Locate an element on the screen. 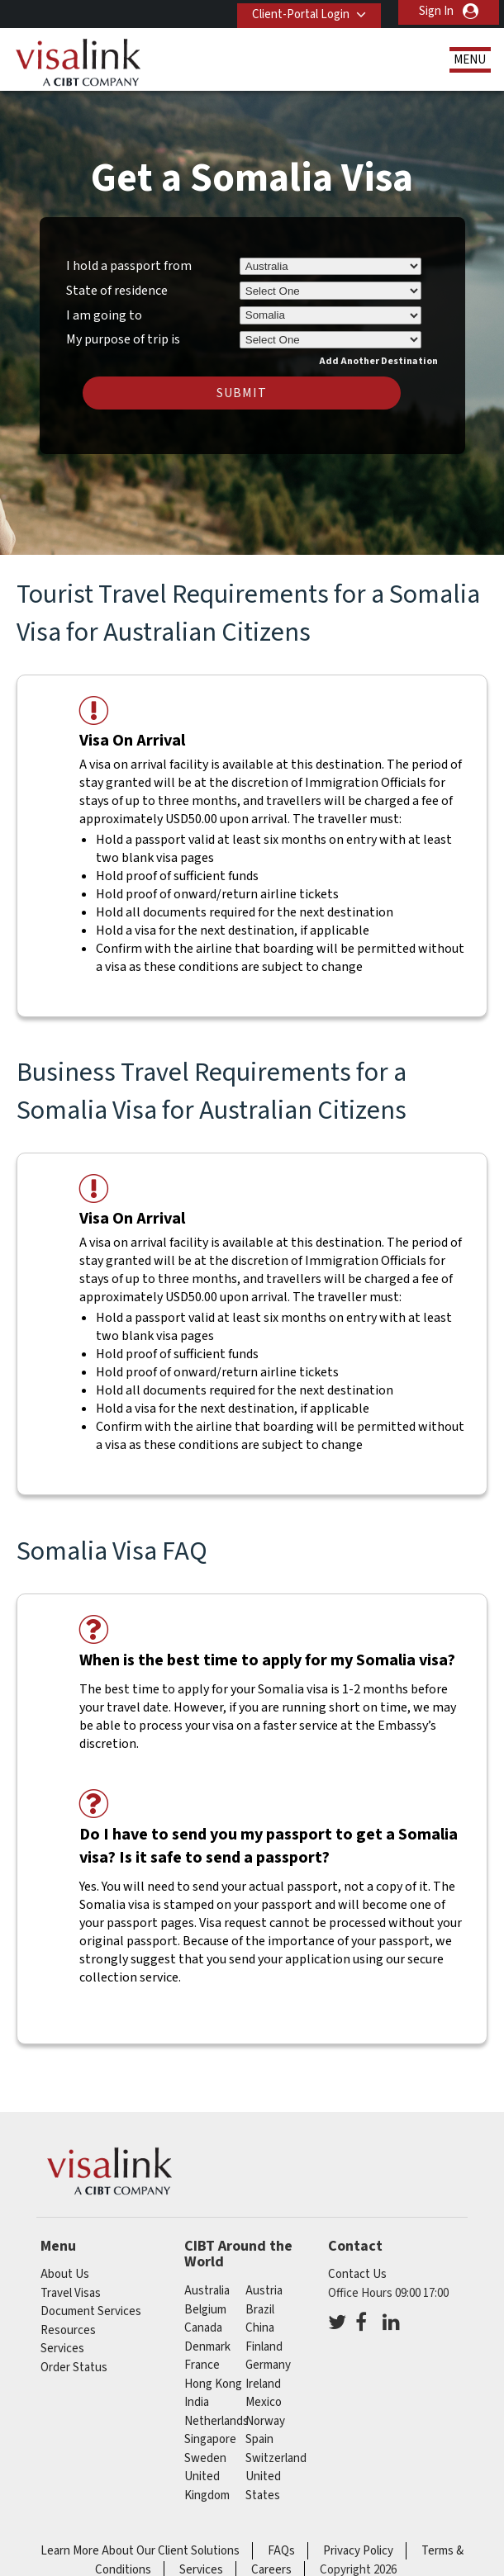  sweden is located at coordinates (205, 2458).